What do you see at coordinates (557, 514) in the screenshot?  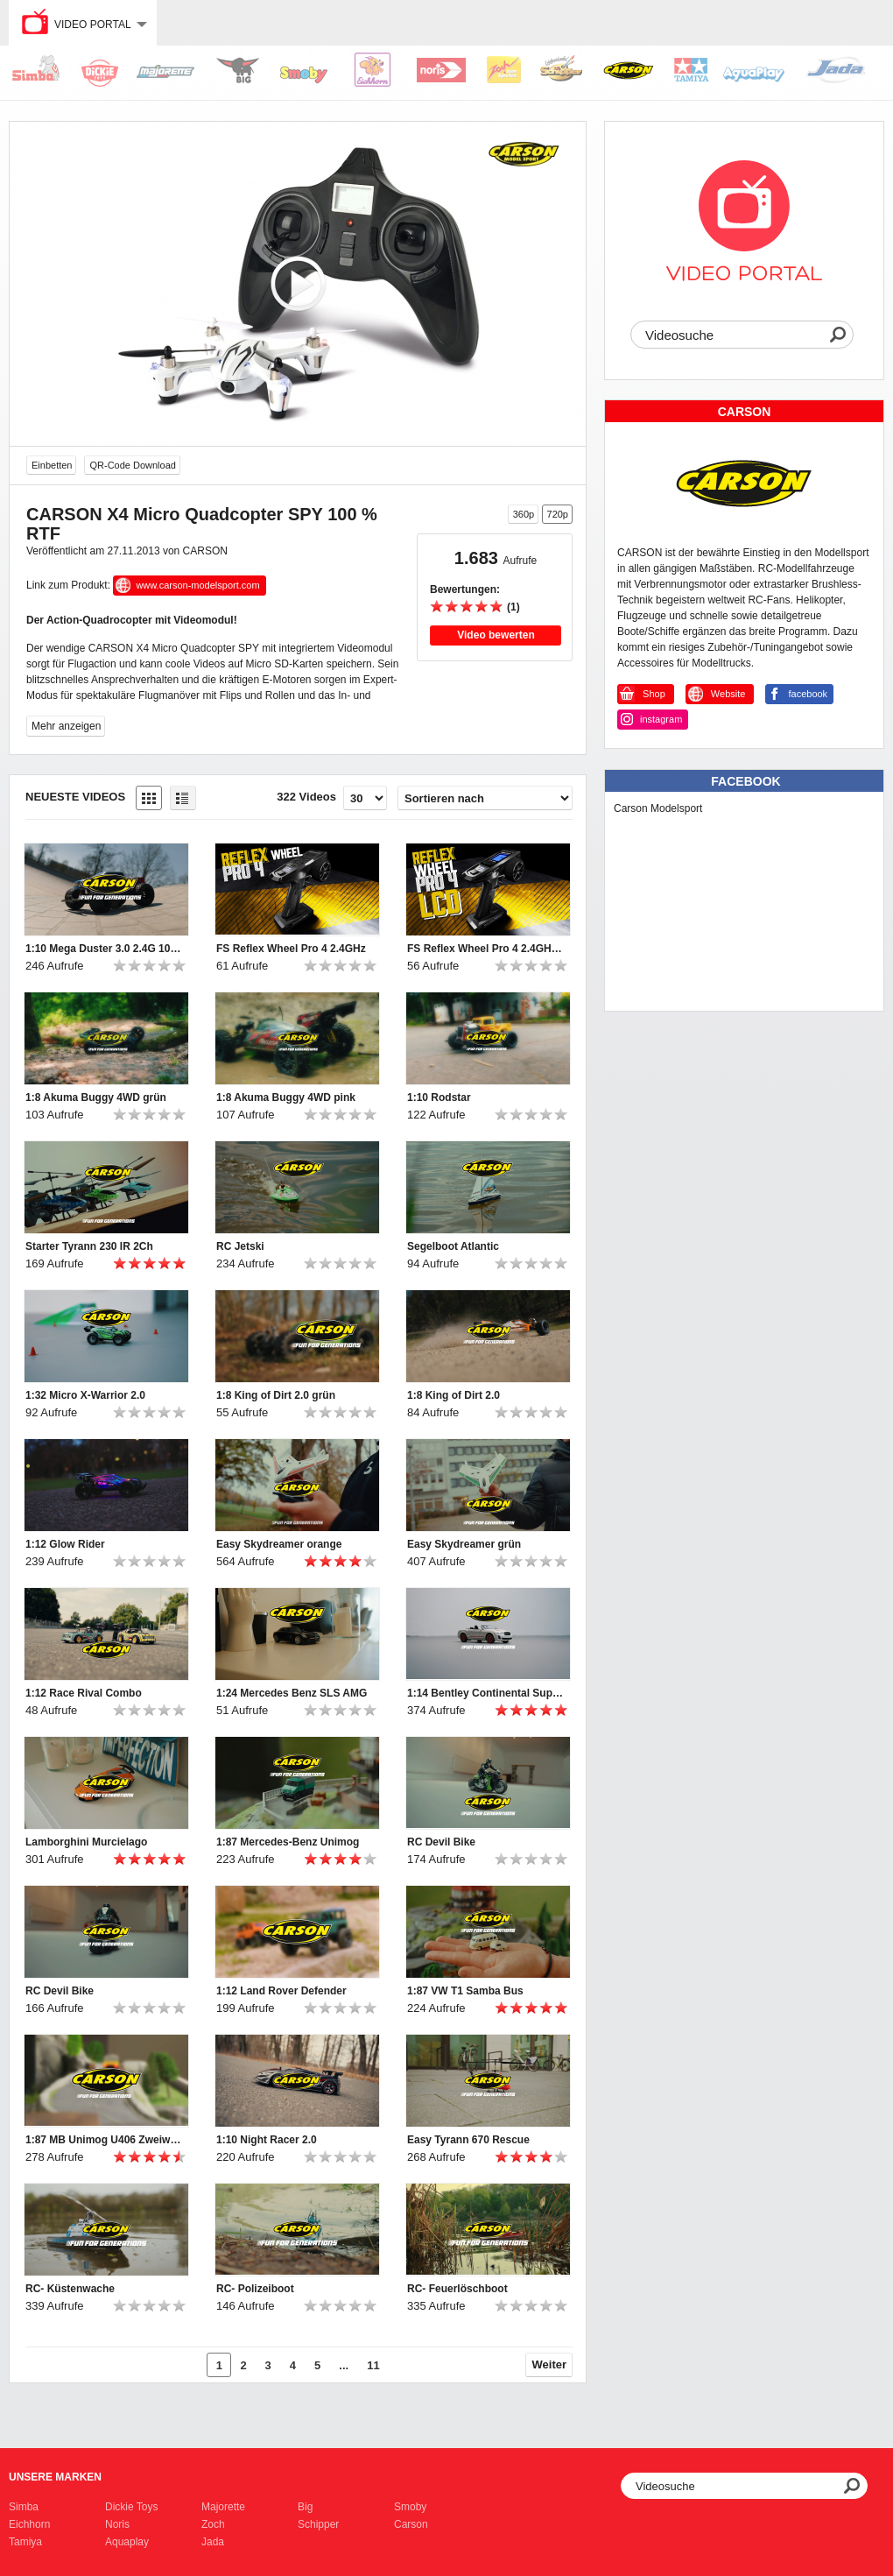 I see `720p` at bounding box center [557, 514].